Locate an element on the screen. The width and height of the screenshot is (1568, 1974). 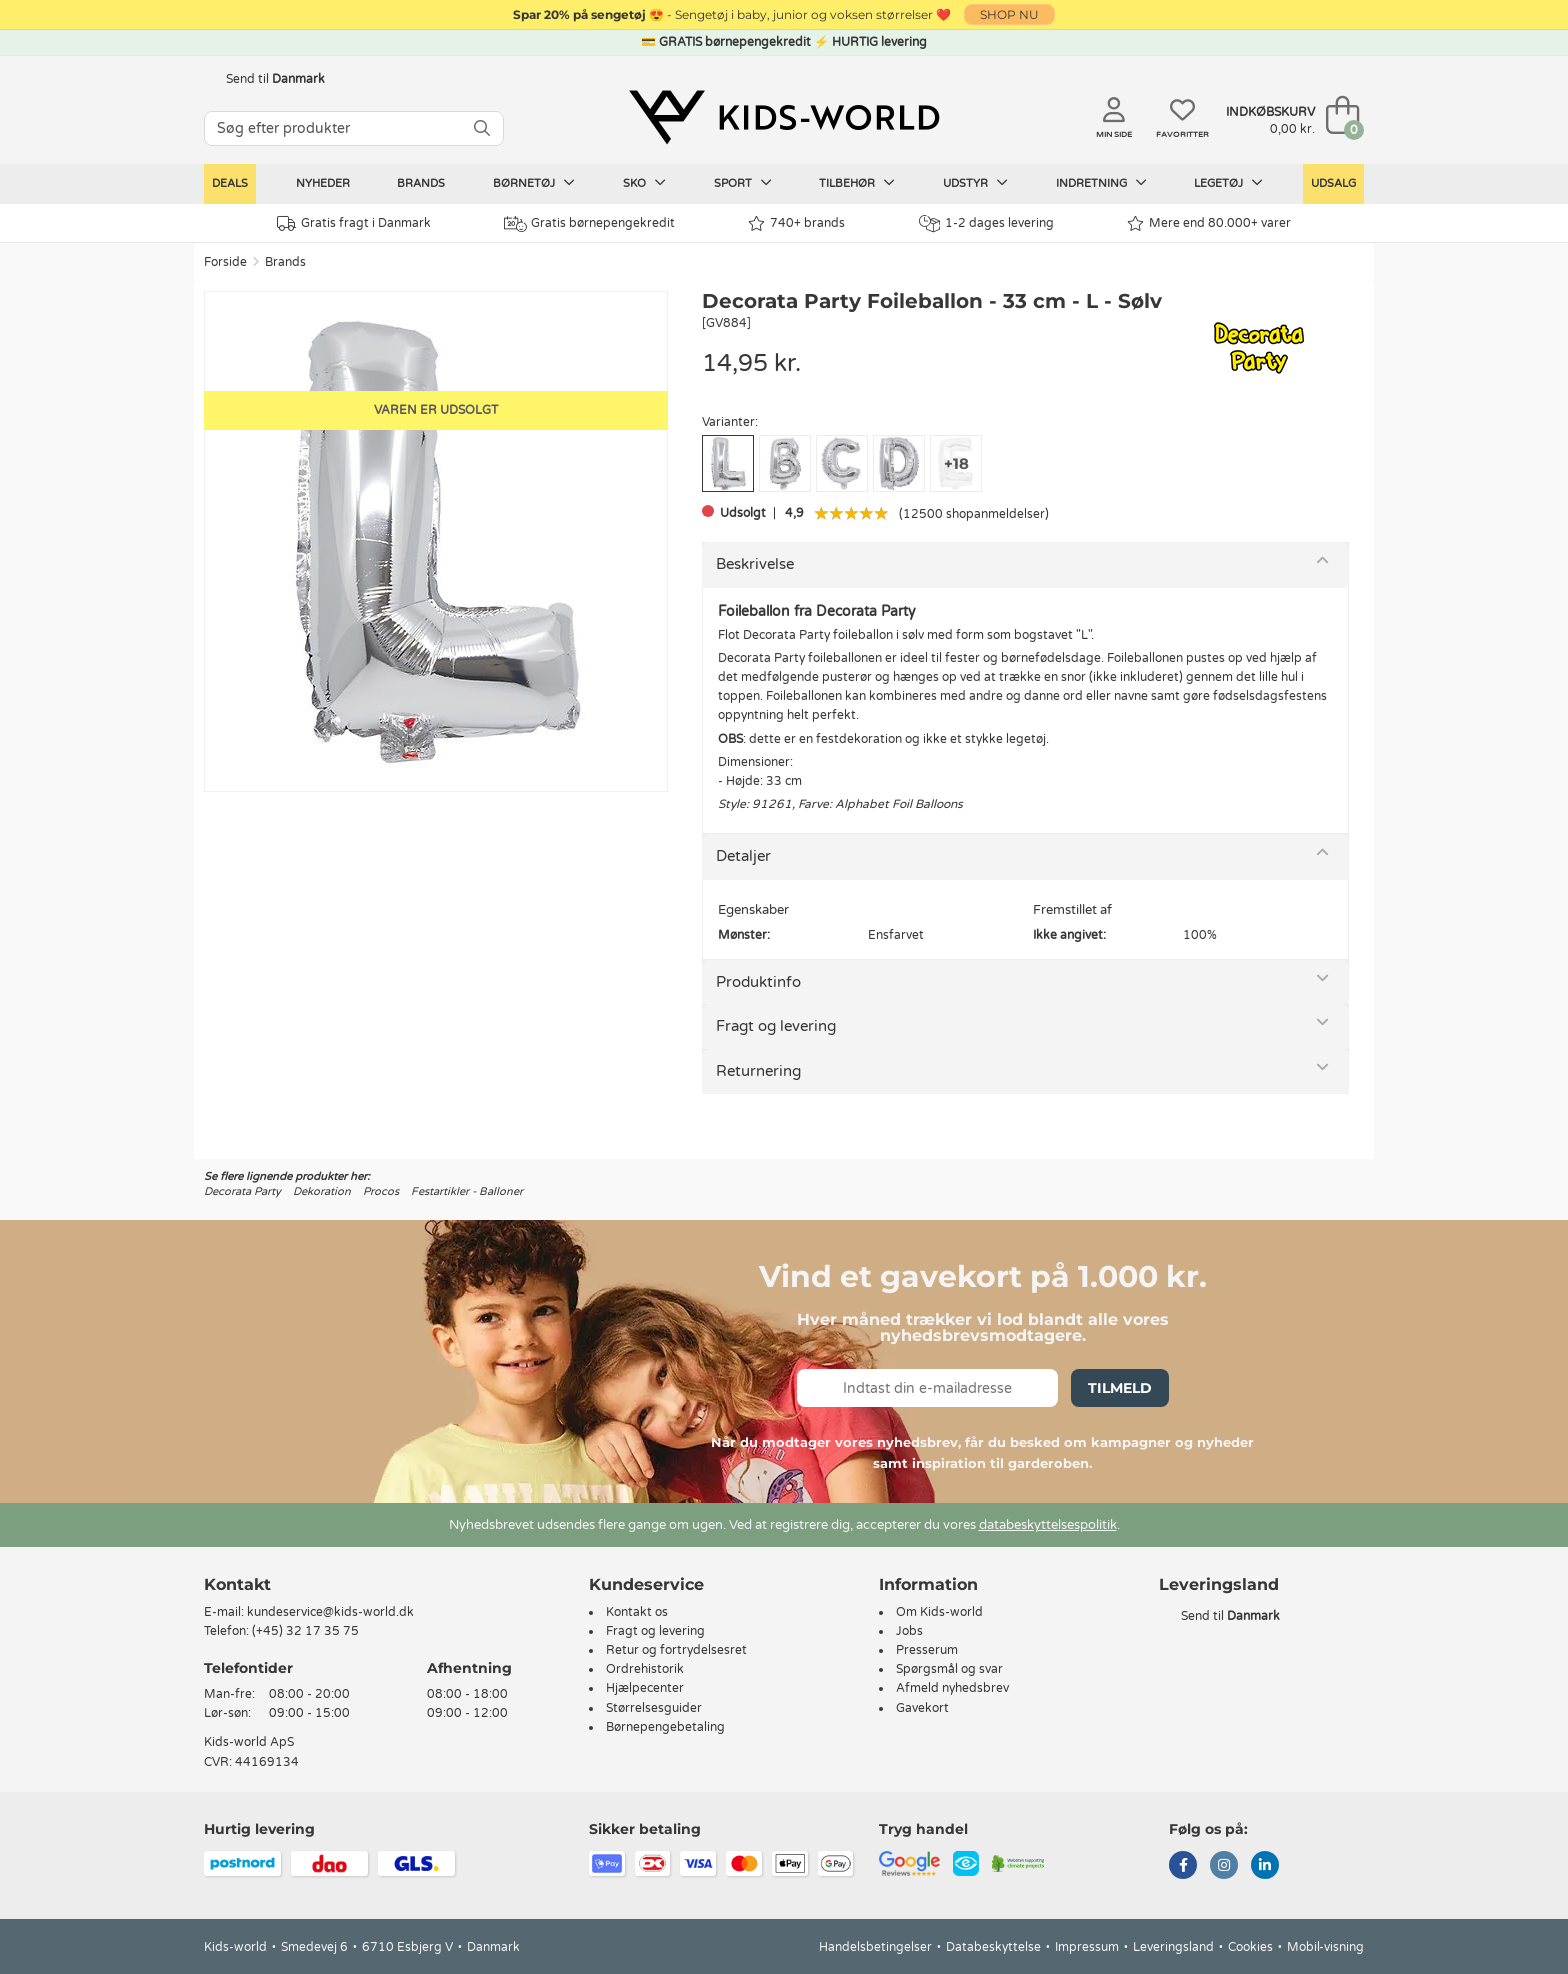
Tilmeld is located at coordinates (1120, 1388).